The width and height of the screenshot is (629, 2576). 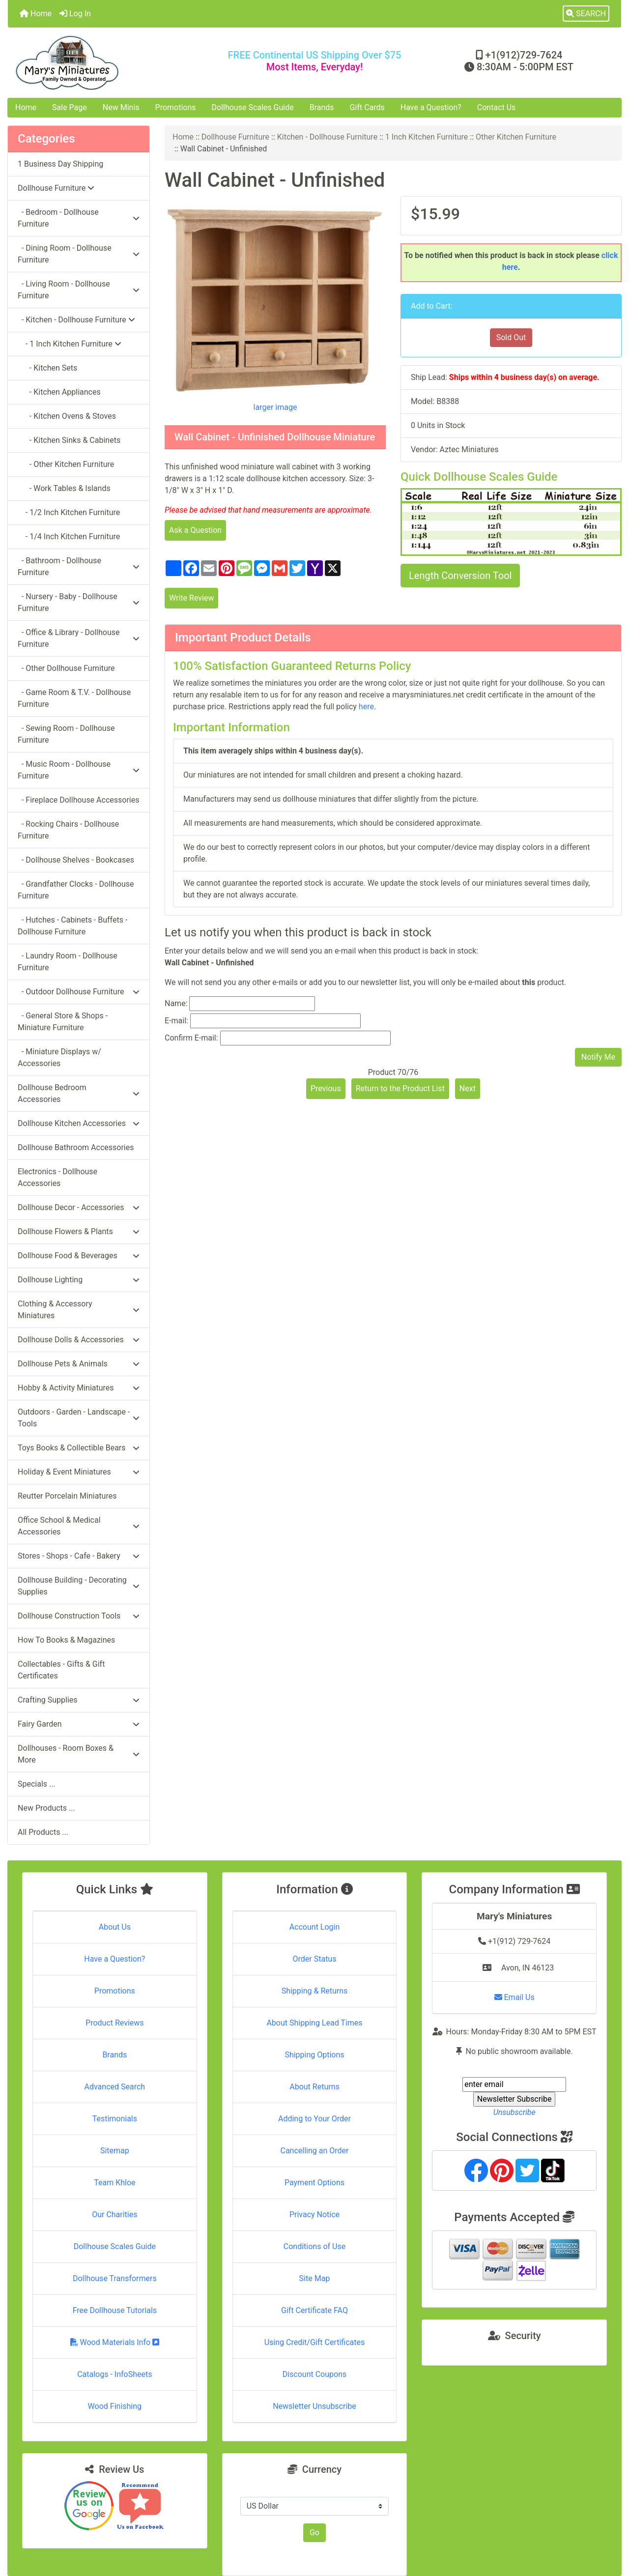 What do you see at coordinates (61, 1669) in the screenshot?
I see `Collectables - Gifts & Gift Certificates` at bounding box center [61, 1669].